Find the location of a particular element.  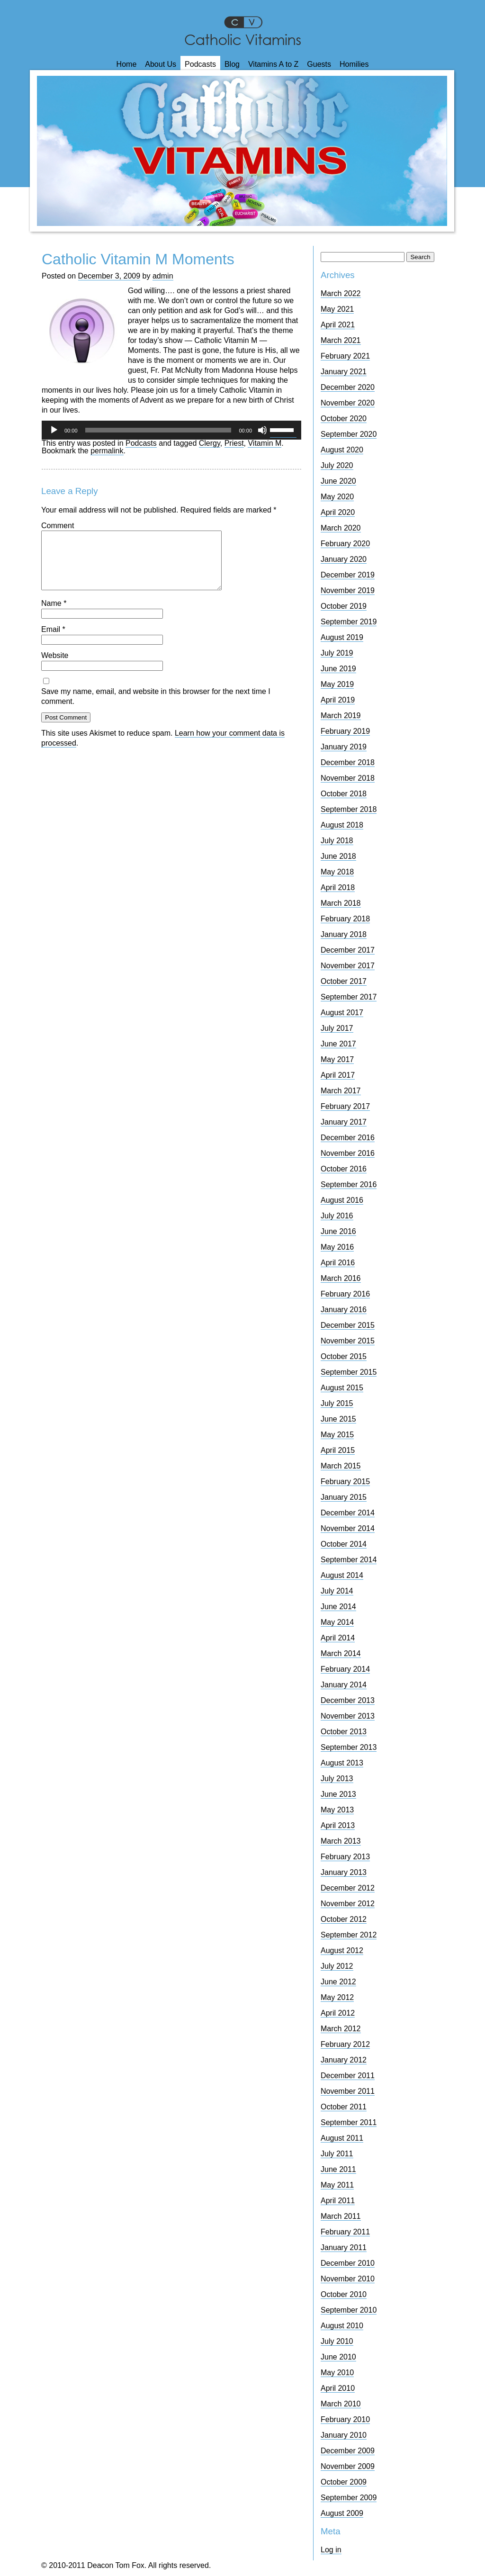

April 2020 is located at coordinates (338, 512).